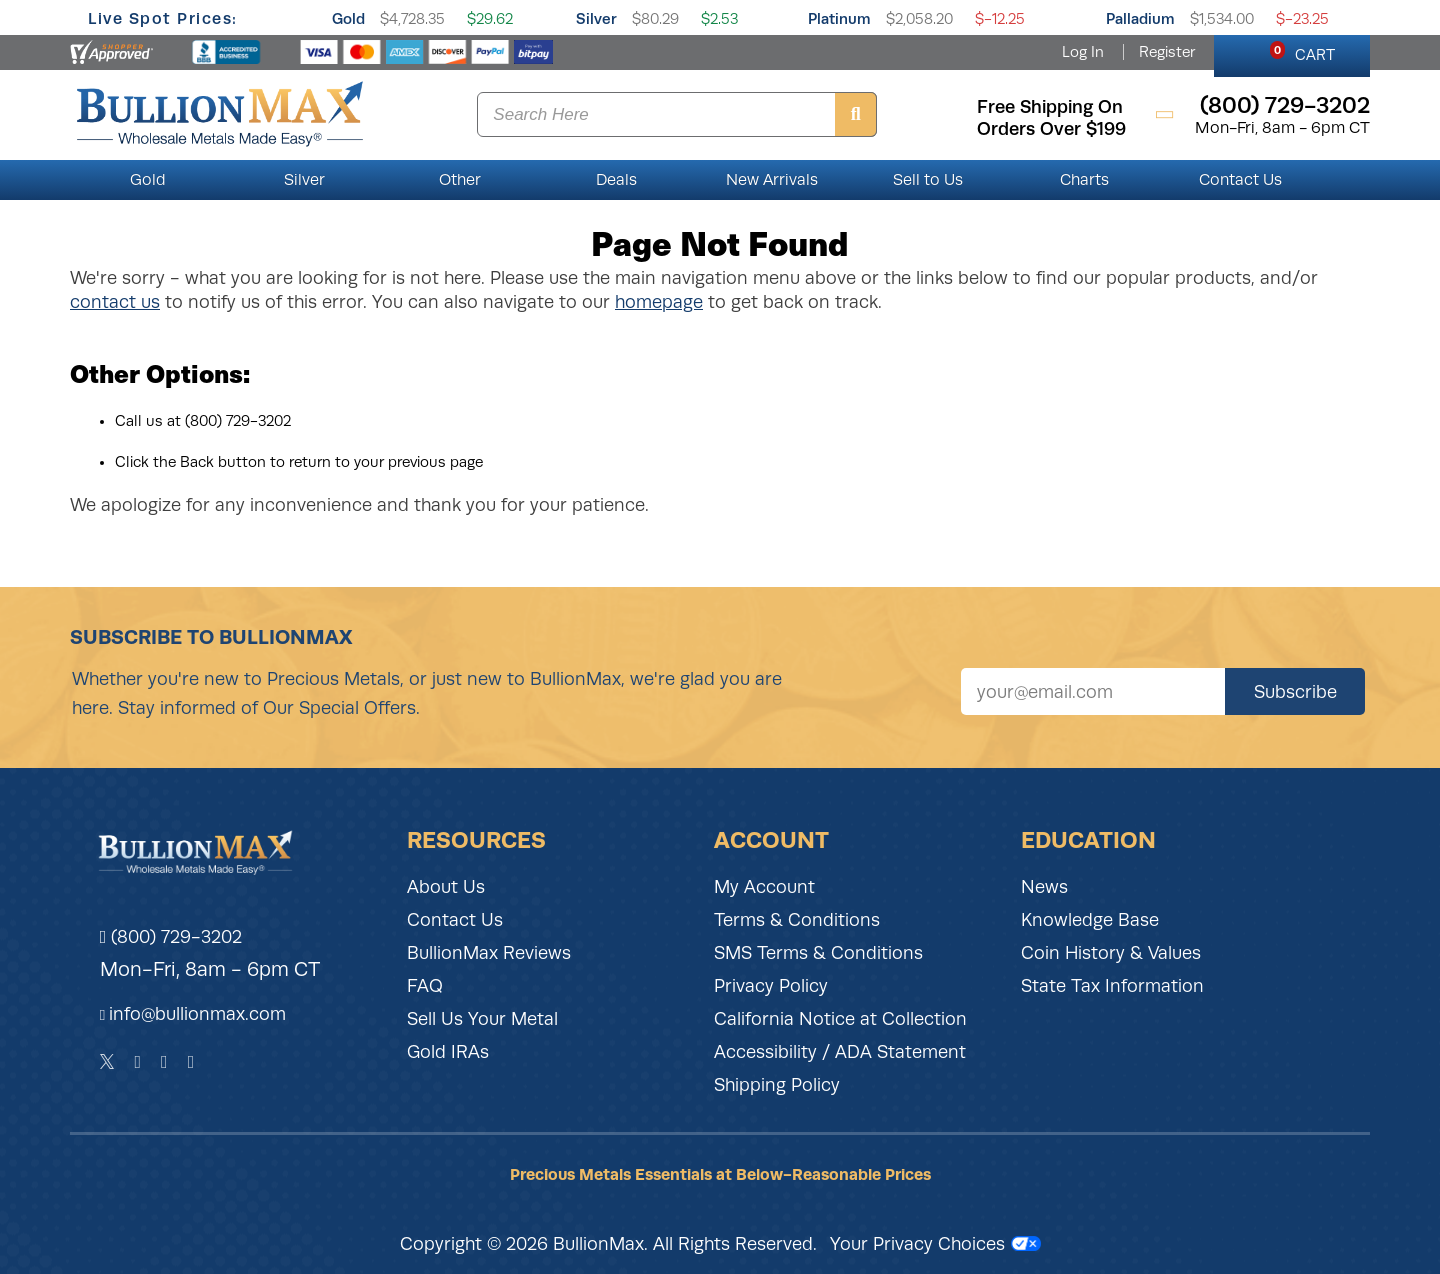 The width and height of the screenshot is (1440, 1274). What do you see at coordinates (1112, 986) in the screenshot?
I see `State Tax Information` at bounding box center [1112, 986].